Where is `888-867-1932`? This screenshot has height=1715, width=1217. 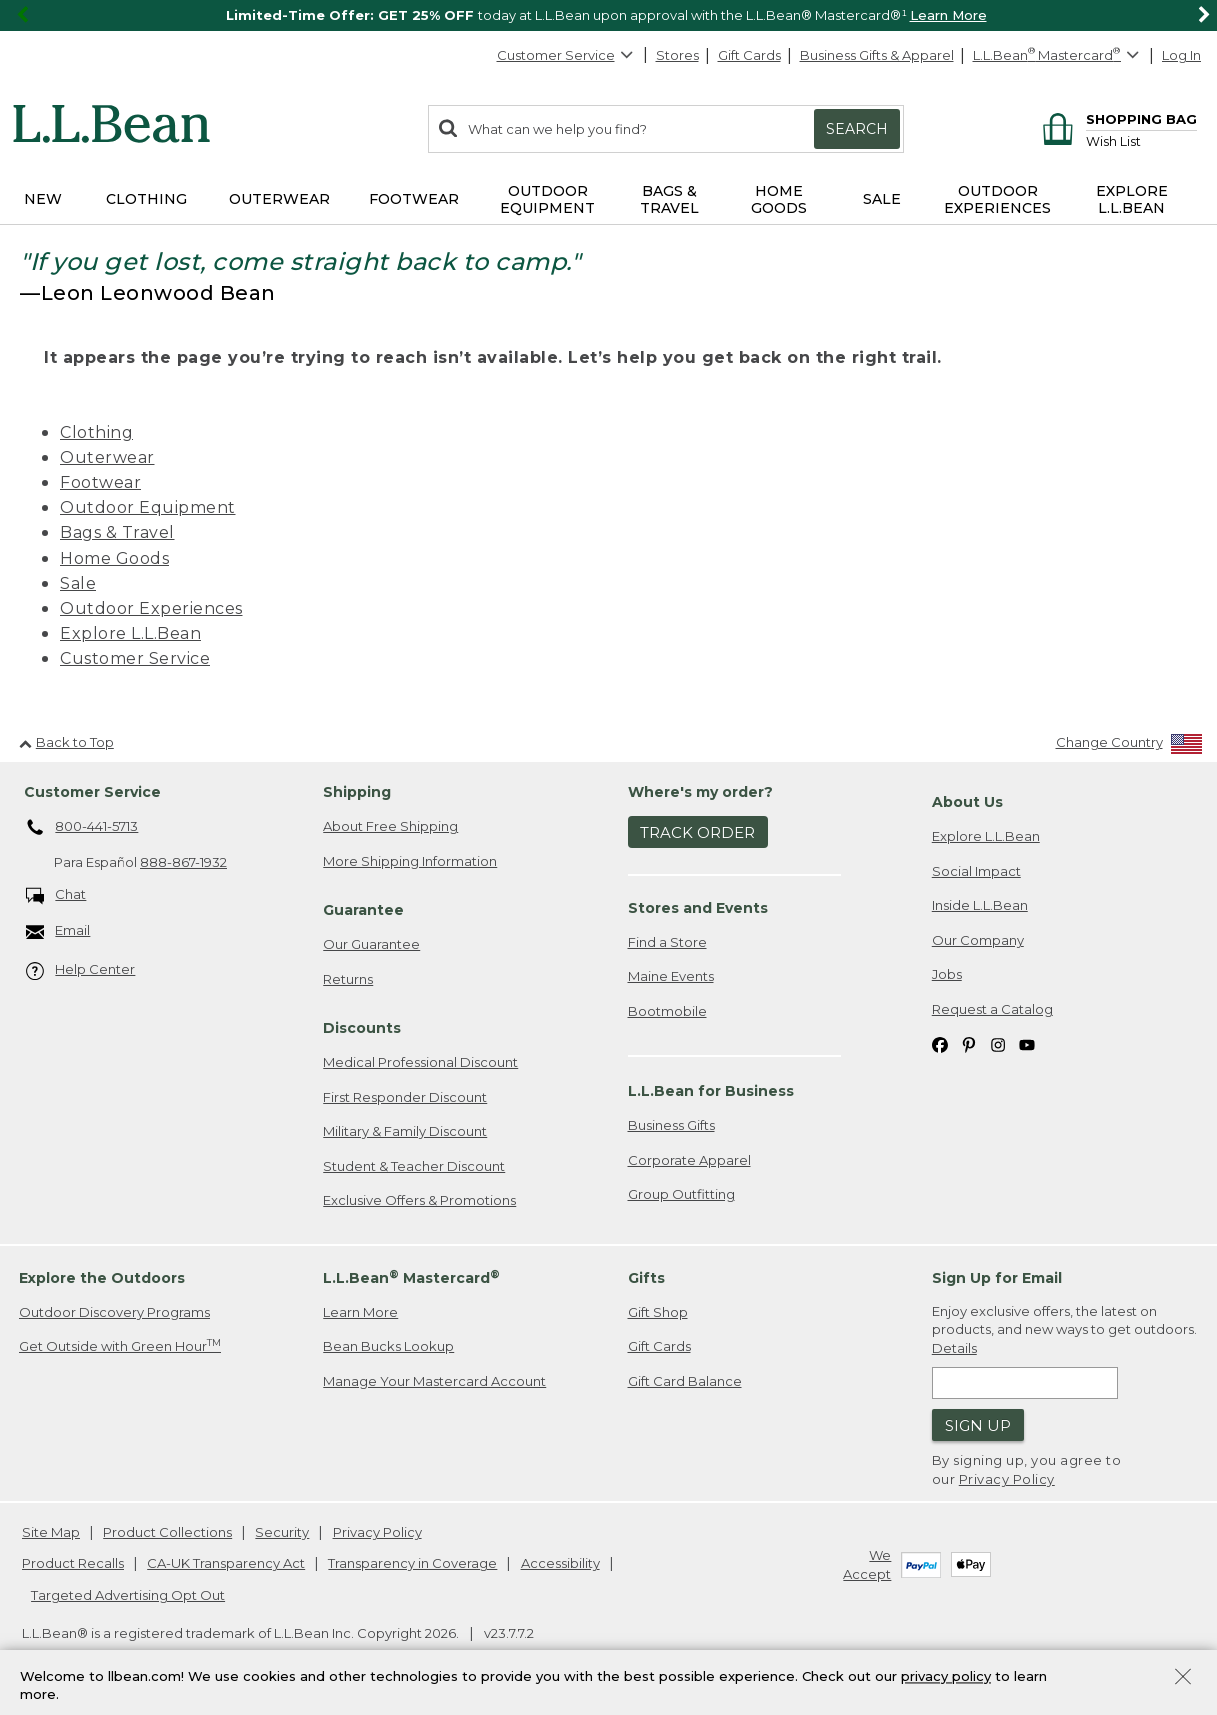
888-867-1932 is located at coordinates (183, 862).